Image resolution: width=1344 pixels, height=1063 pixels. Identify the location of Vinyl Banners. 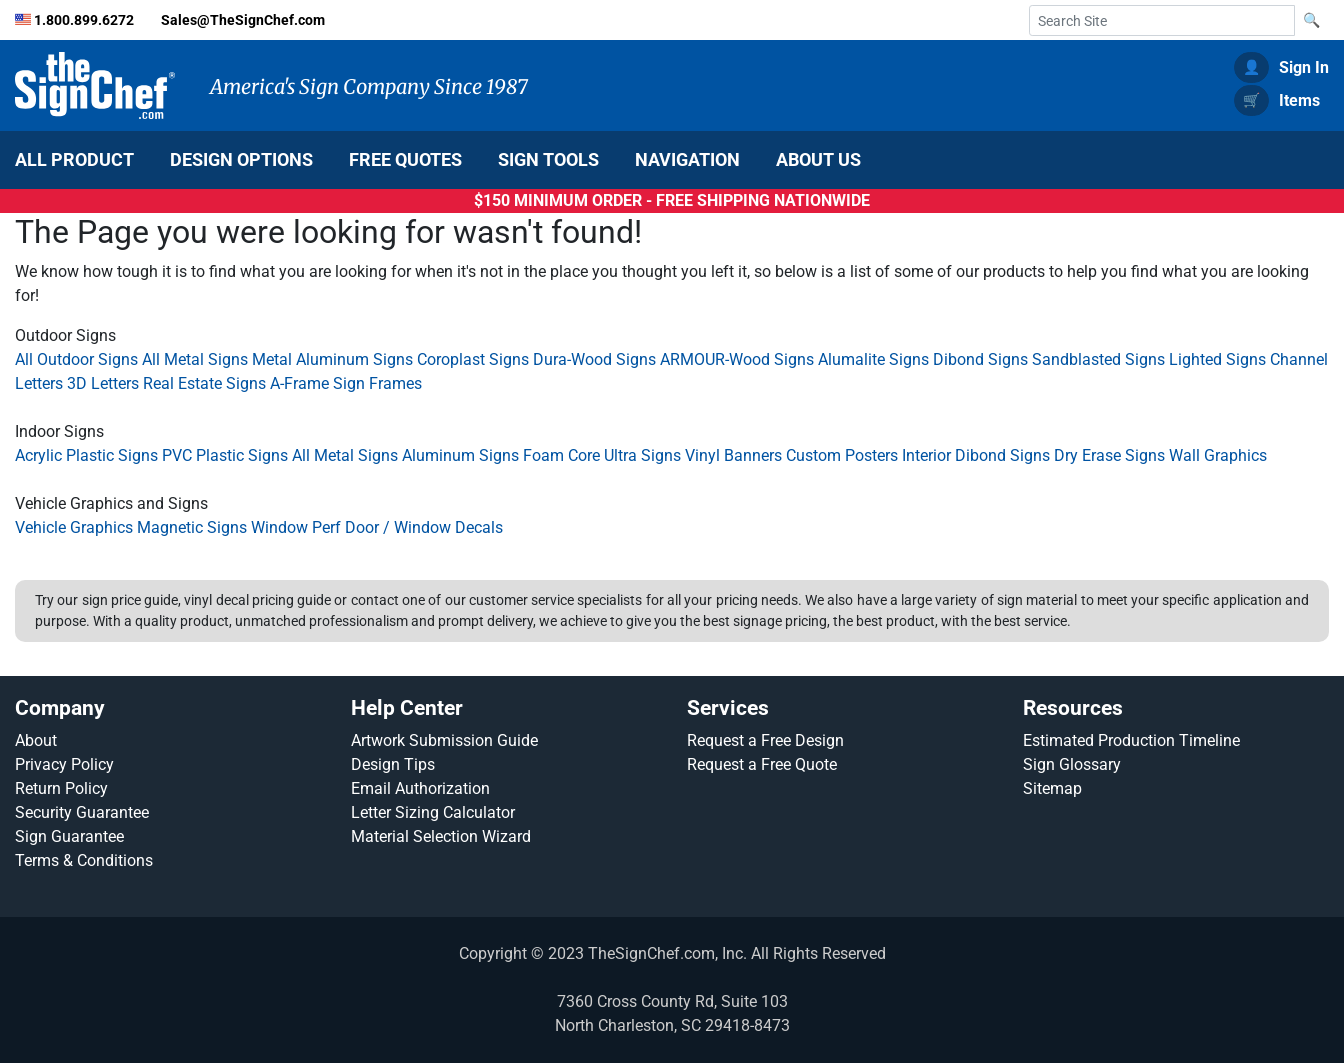
(733, 455).